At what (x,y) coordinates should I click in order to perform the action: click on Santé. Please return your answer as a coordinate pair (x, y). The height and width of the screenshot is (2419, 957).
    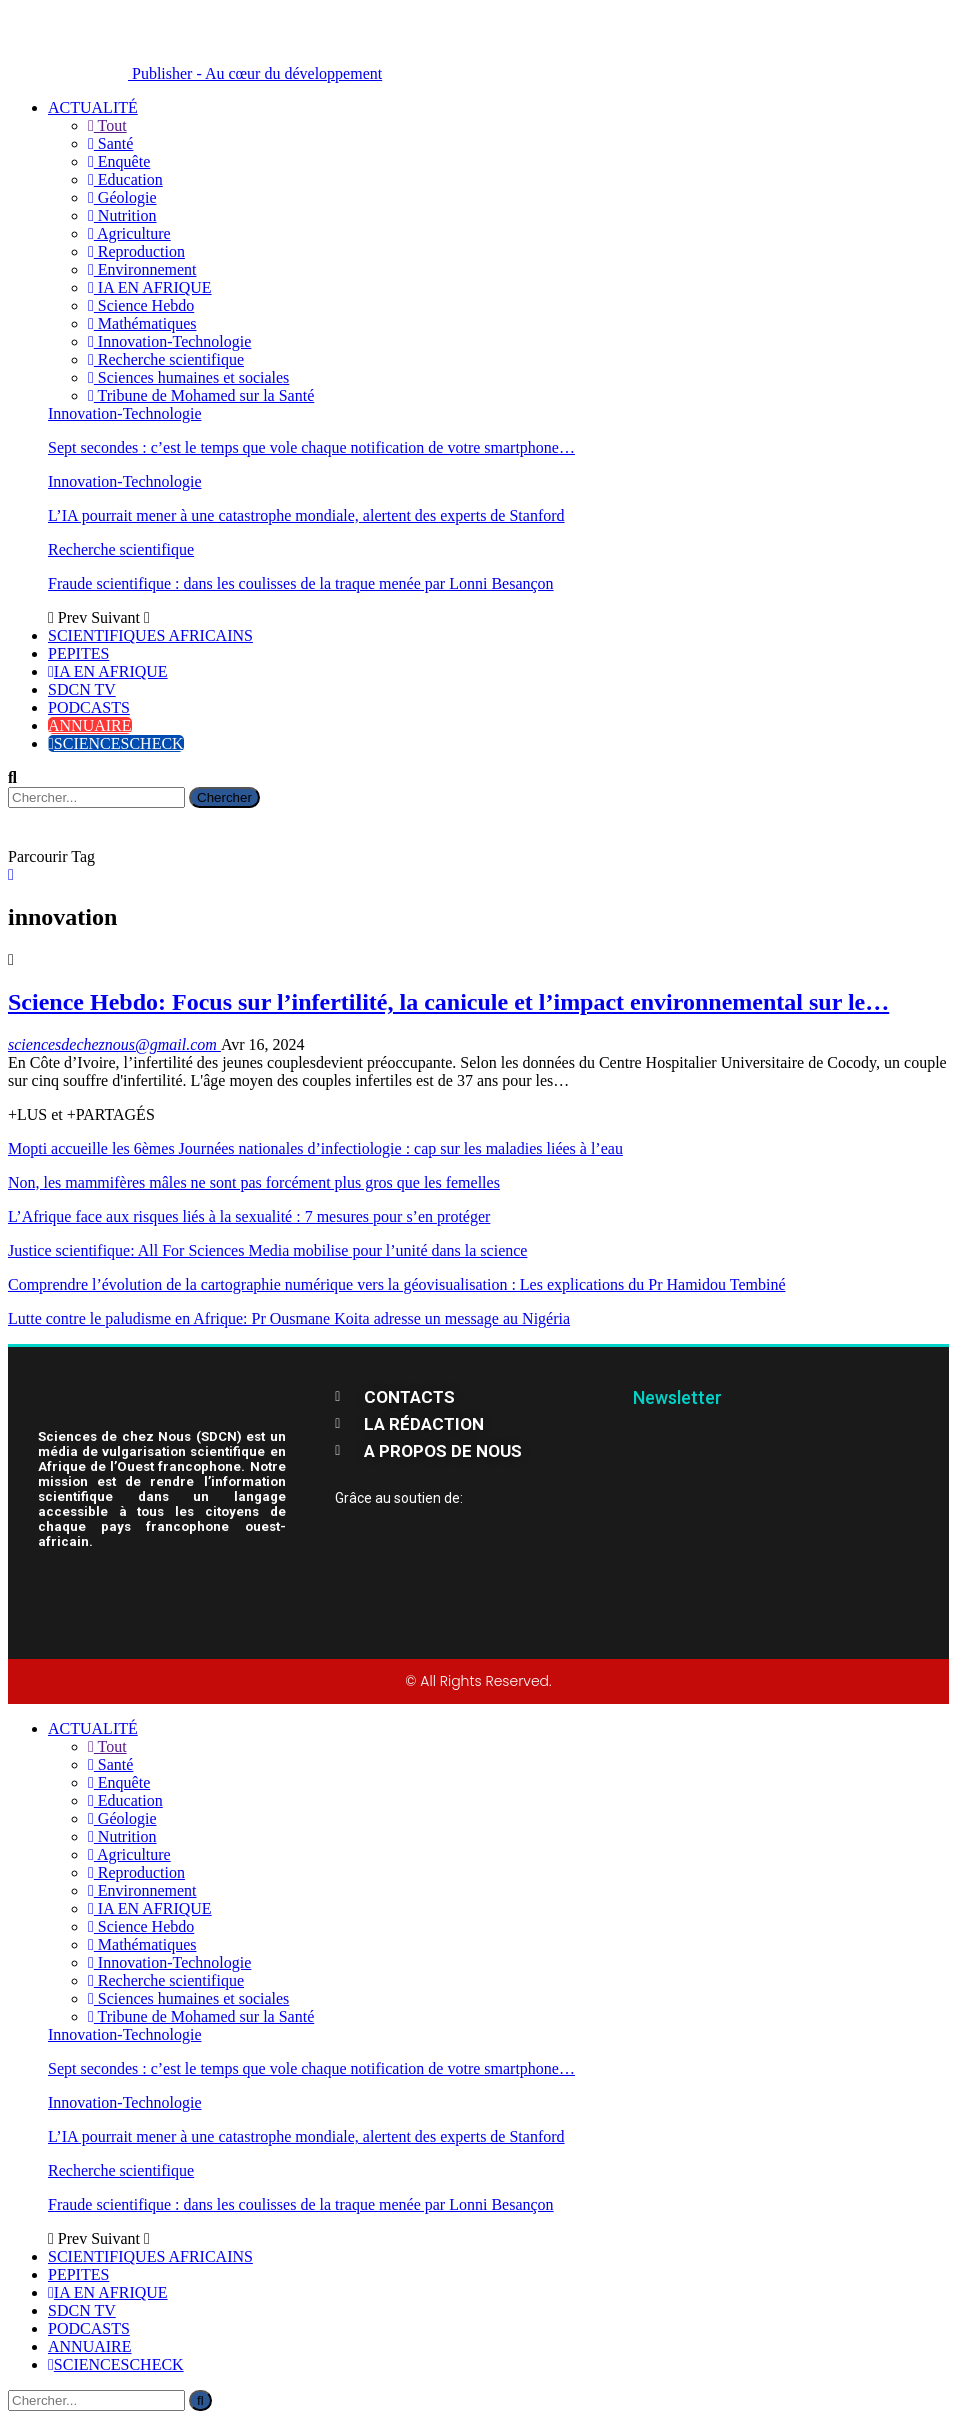
    Looking at the image, I should click on (110, 143).